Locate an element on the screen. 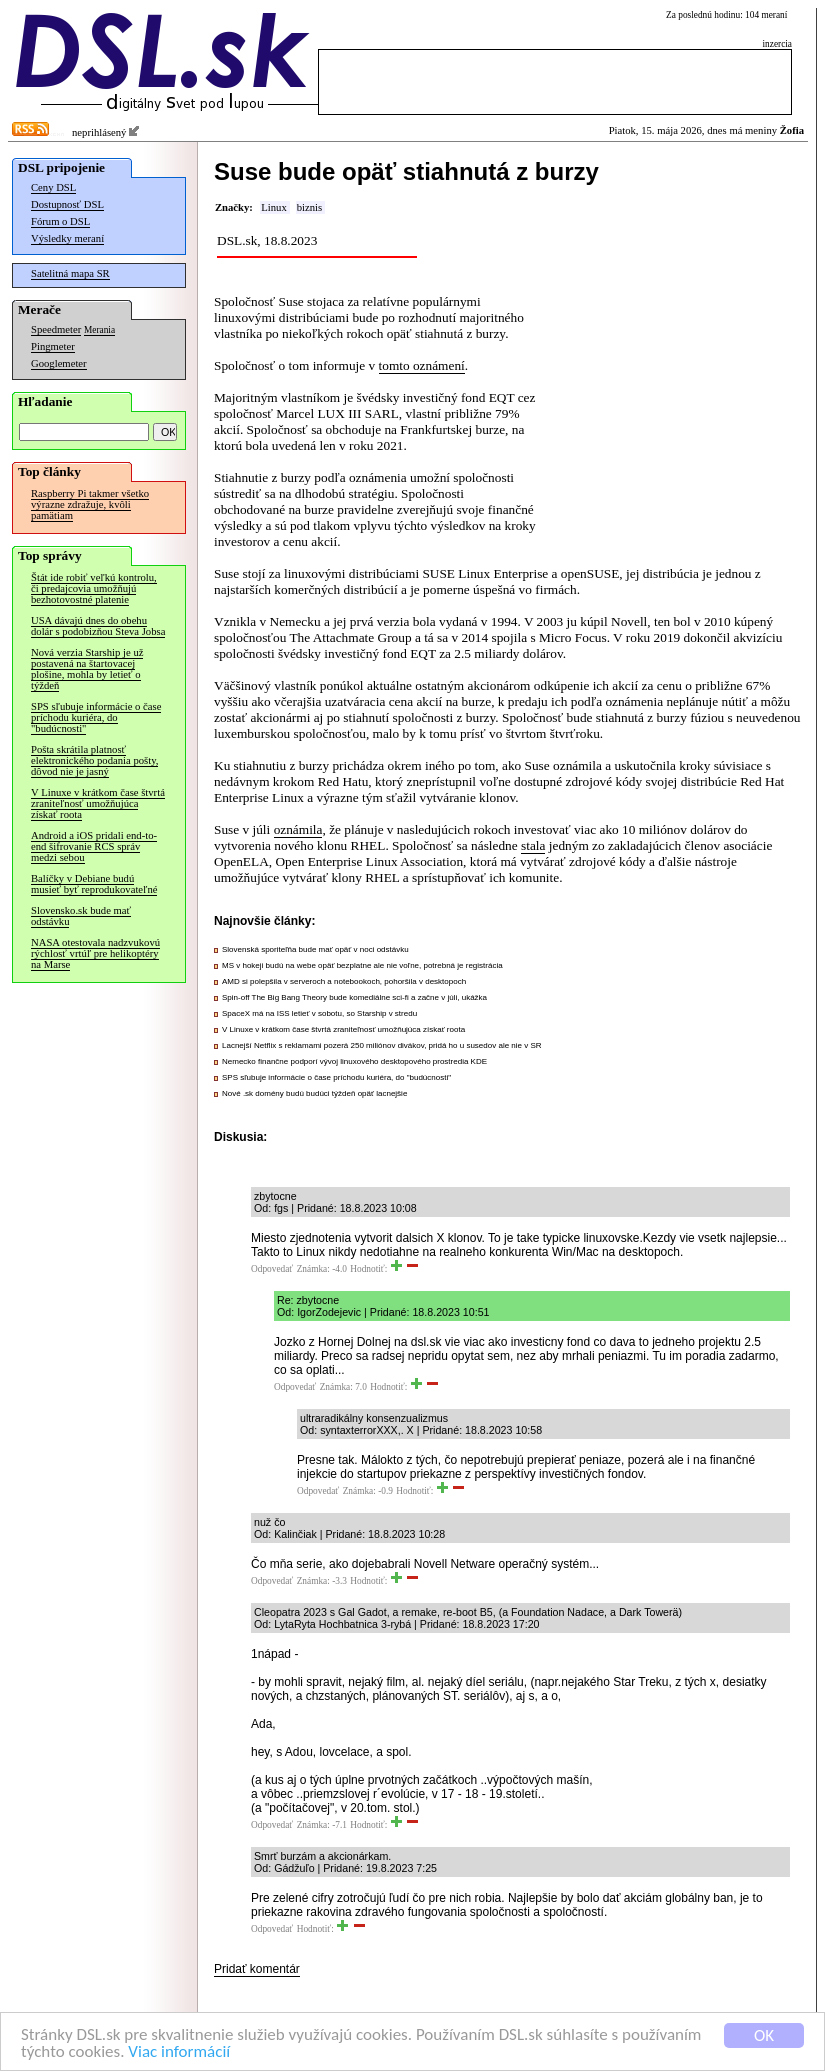 This screenshot has height=2071, width=825. Linux is located at coordinates (273, 207).